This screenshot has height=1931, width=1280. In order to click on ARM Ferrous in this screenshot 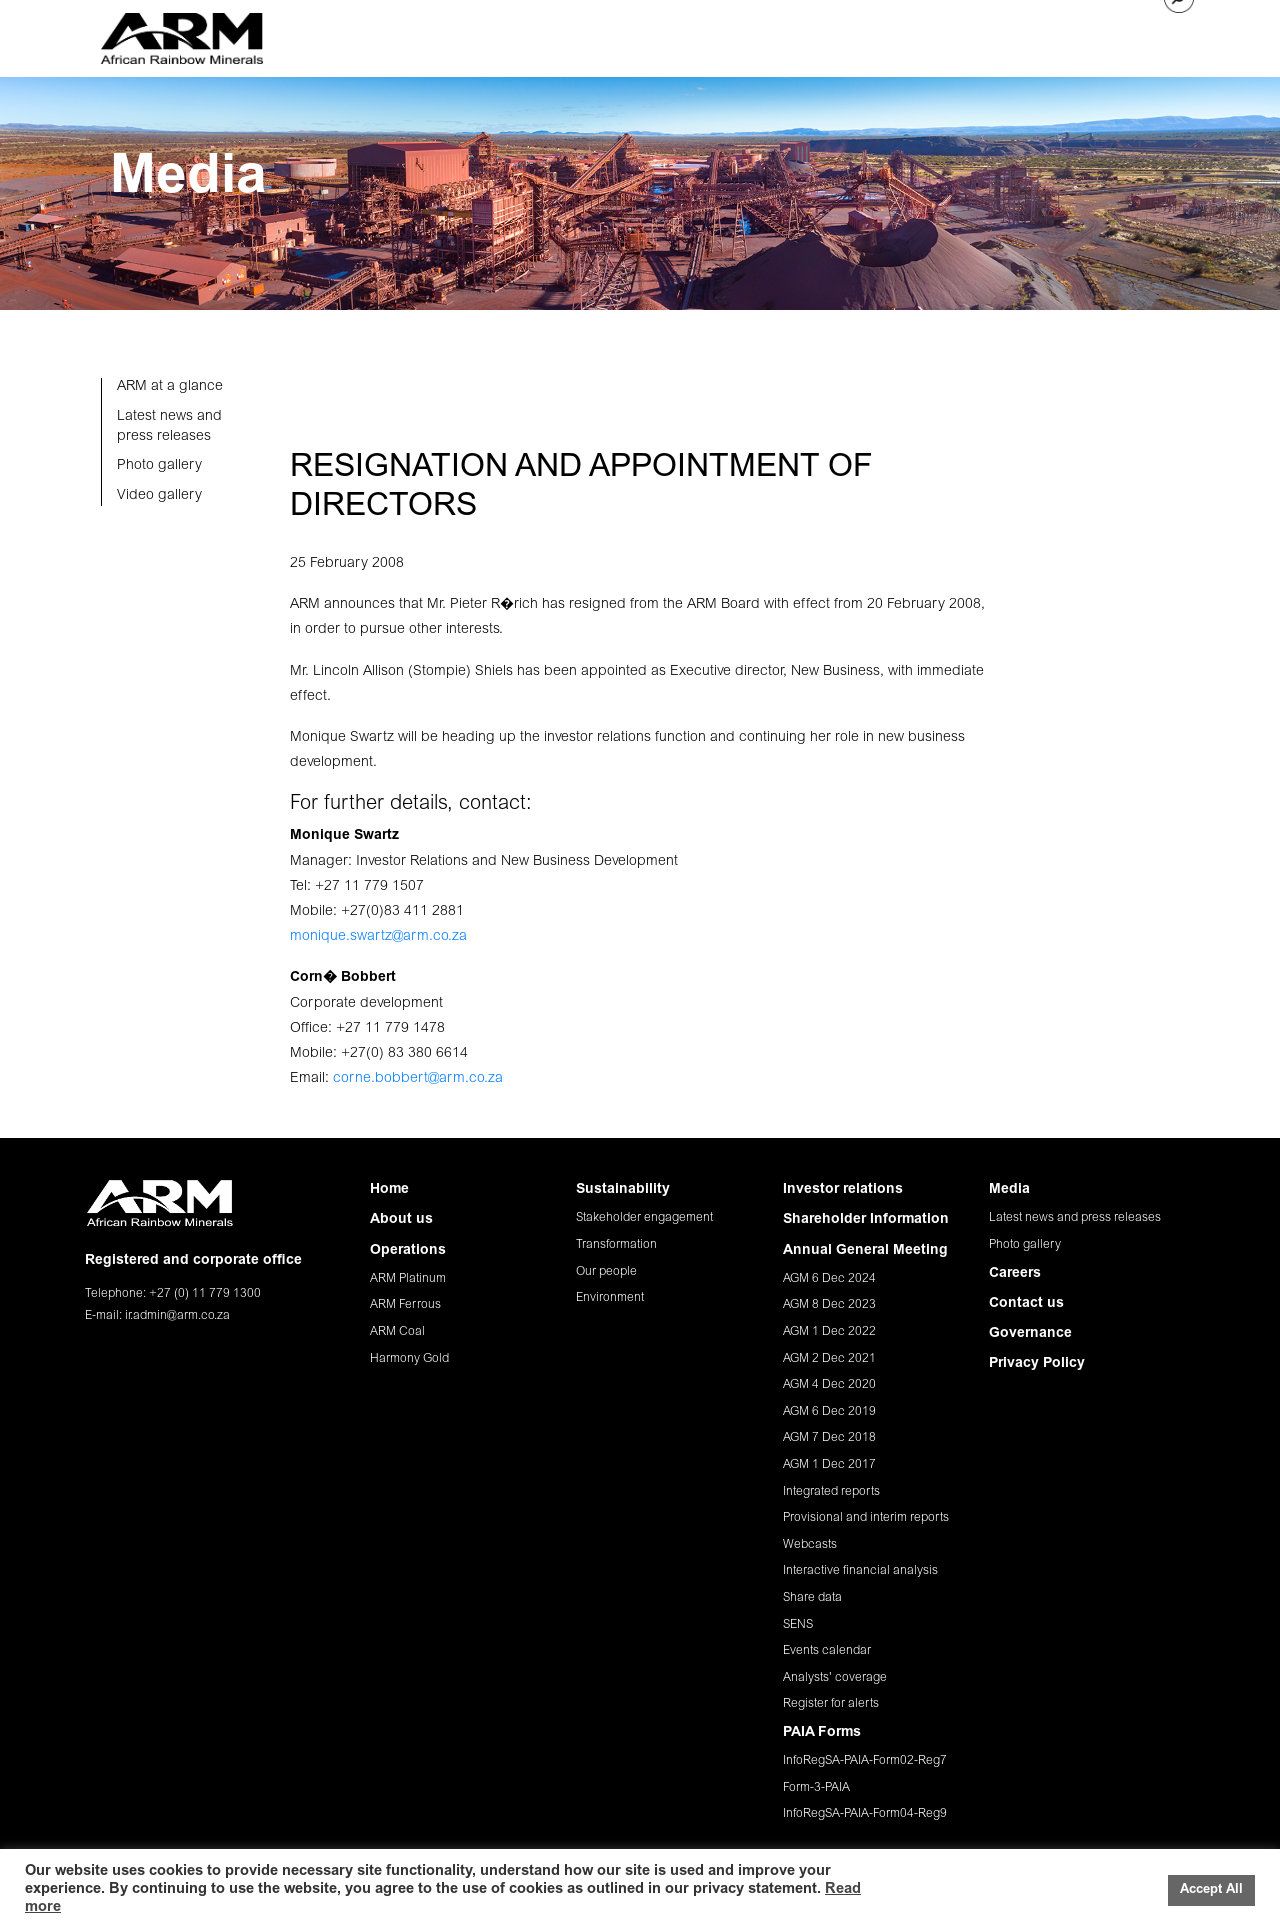, I will do `click(405, 1305)`.